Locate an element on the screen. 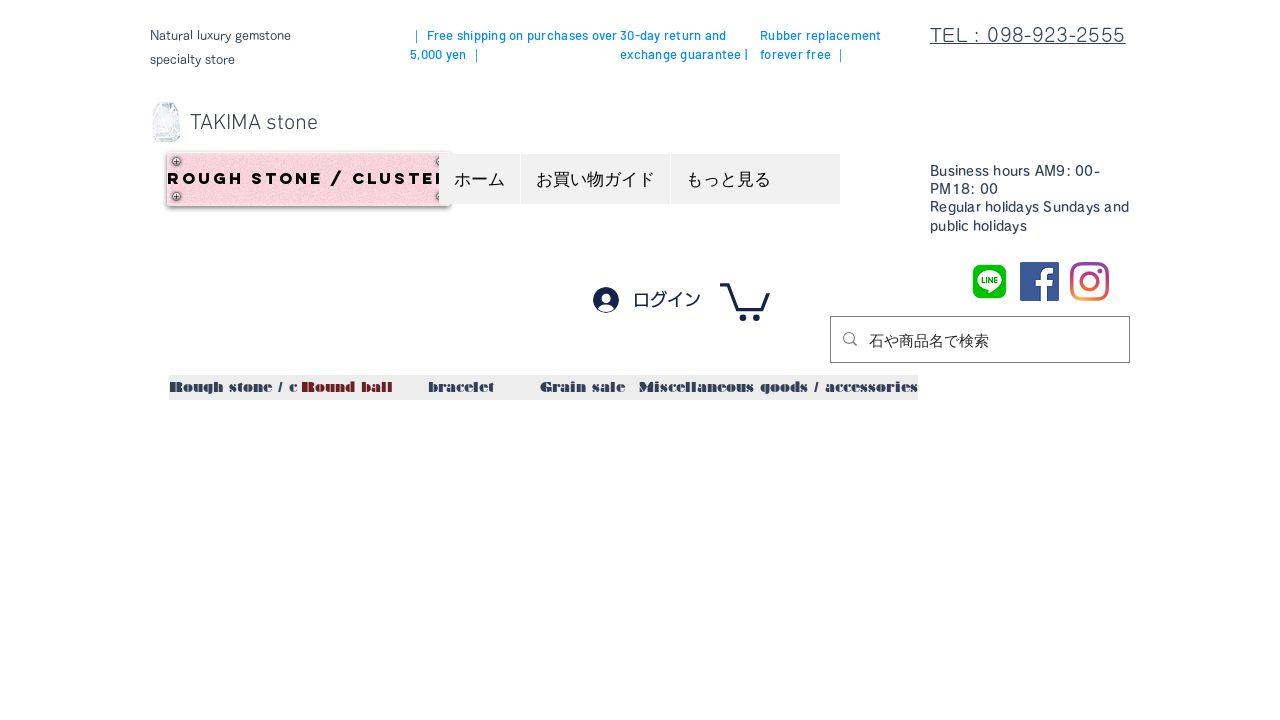 The width and height of the screenshot is (1280, 720). [TAKIMA stone] is located at coordinates (254, 124).